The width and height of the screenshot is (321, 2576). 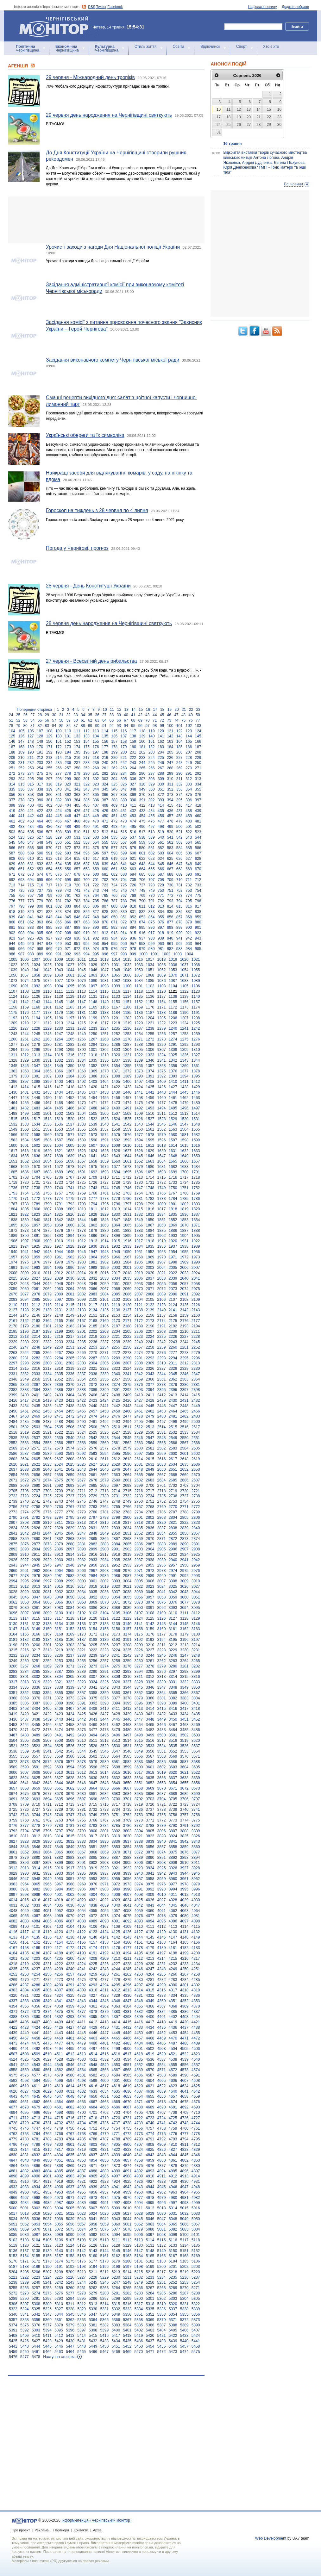 What do you see at coordinates (127, 1044) in the screenshot?
I see `1287` at bounding box center [127, 1044].